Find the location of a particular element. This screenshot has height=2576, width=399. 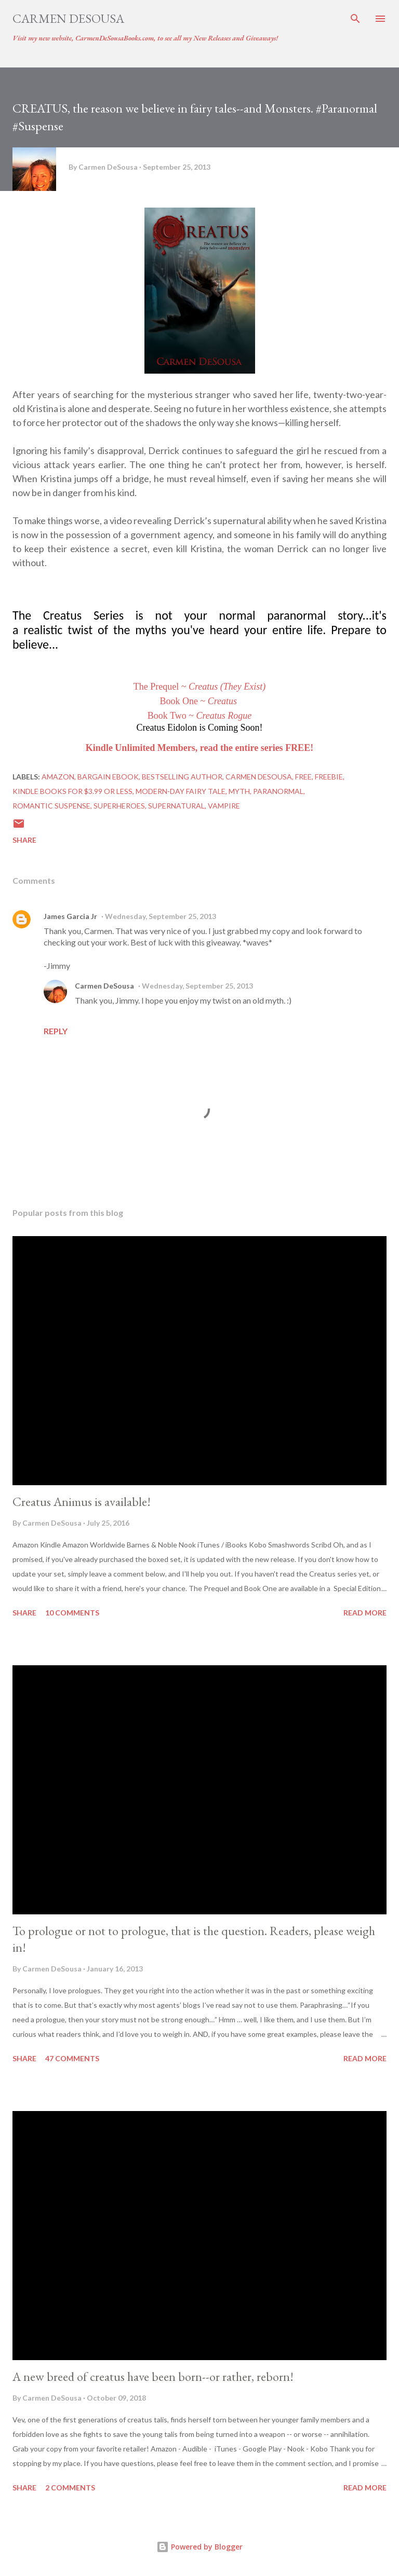

Creatus Animus is available! is located at coordinates (81, 1501).